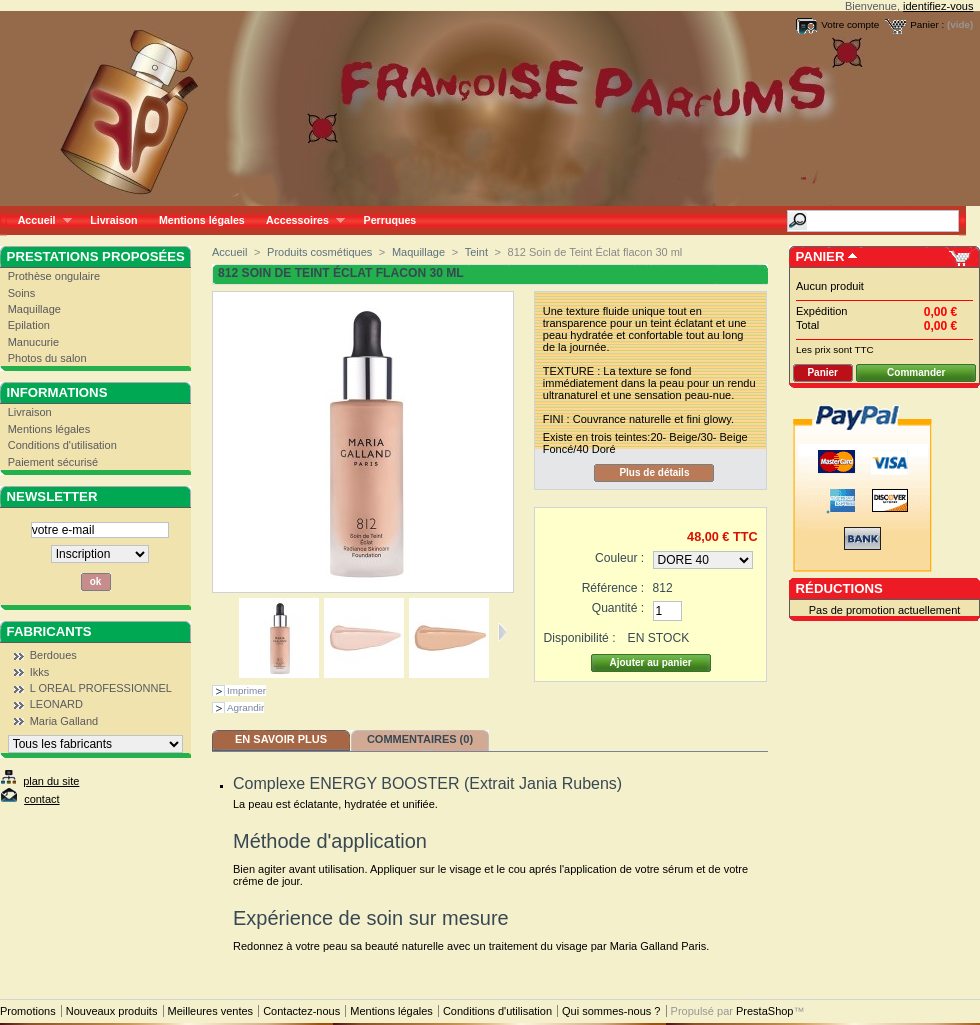 The image size is (980, 1025). What do you see at coordinates (319, 252) in the screenshot?
I see `Produits cosmétiques` at bounding box center [319, 252].